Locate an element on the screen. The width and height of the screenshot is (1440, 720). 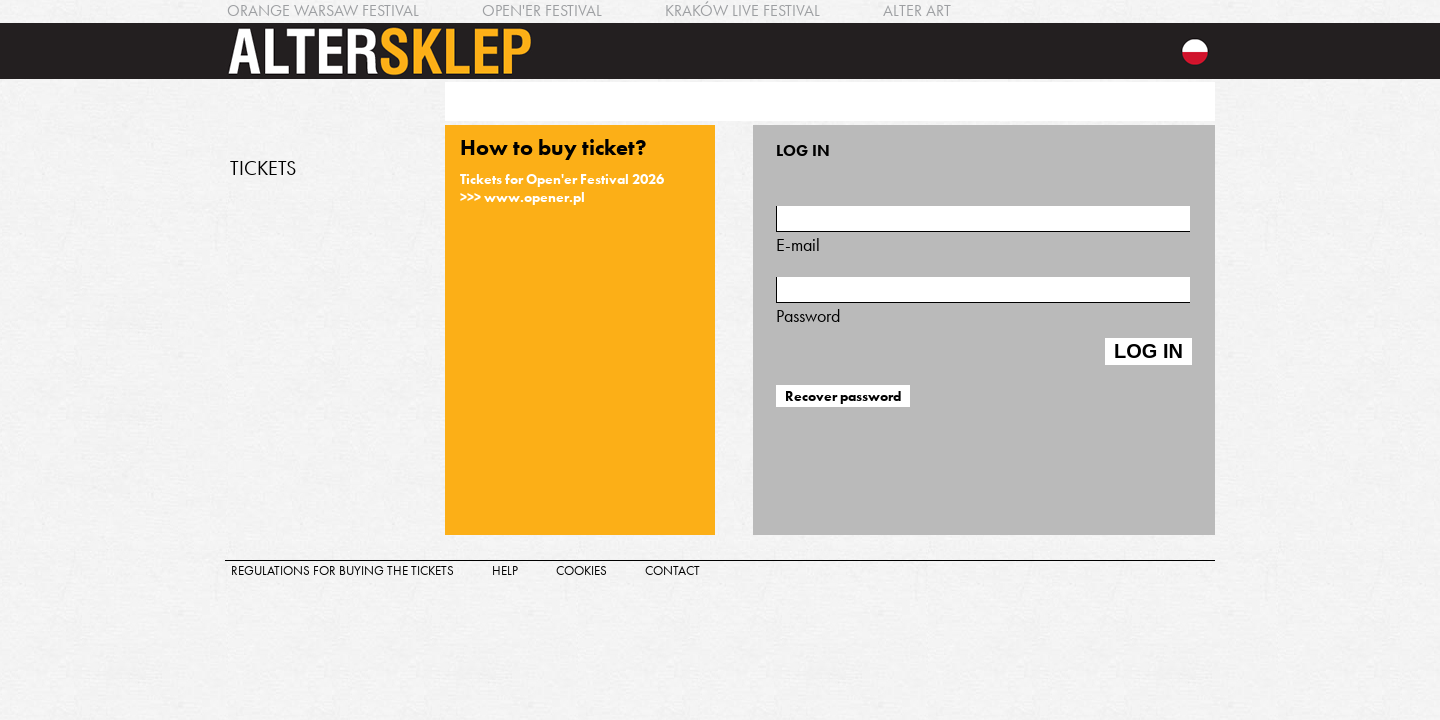
E-mail is located at coordinates (983, 231).